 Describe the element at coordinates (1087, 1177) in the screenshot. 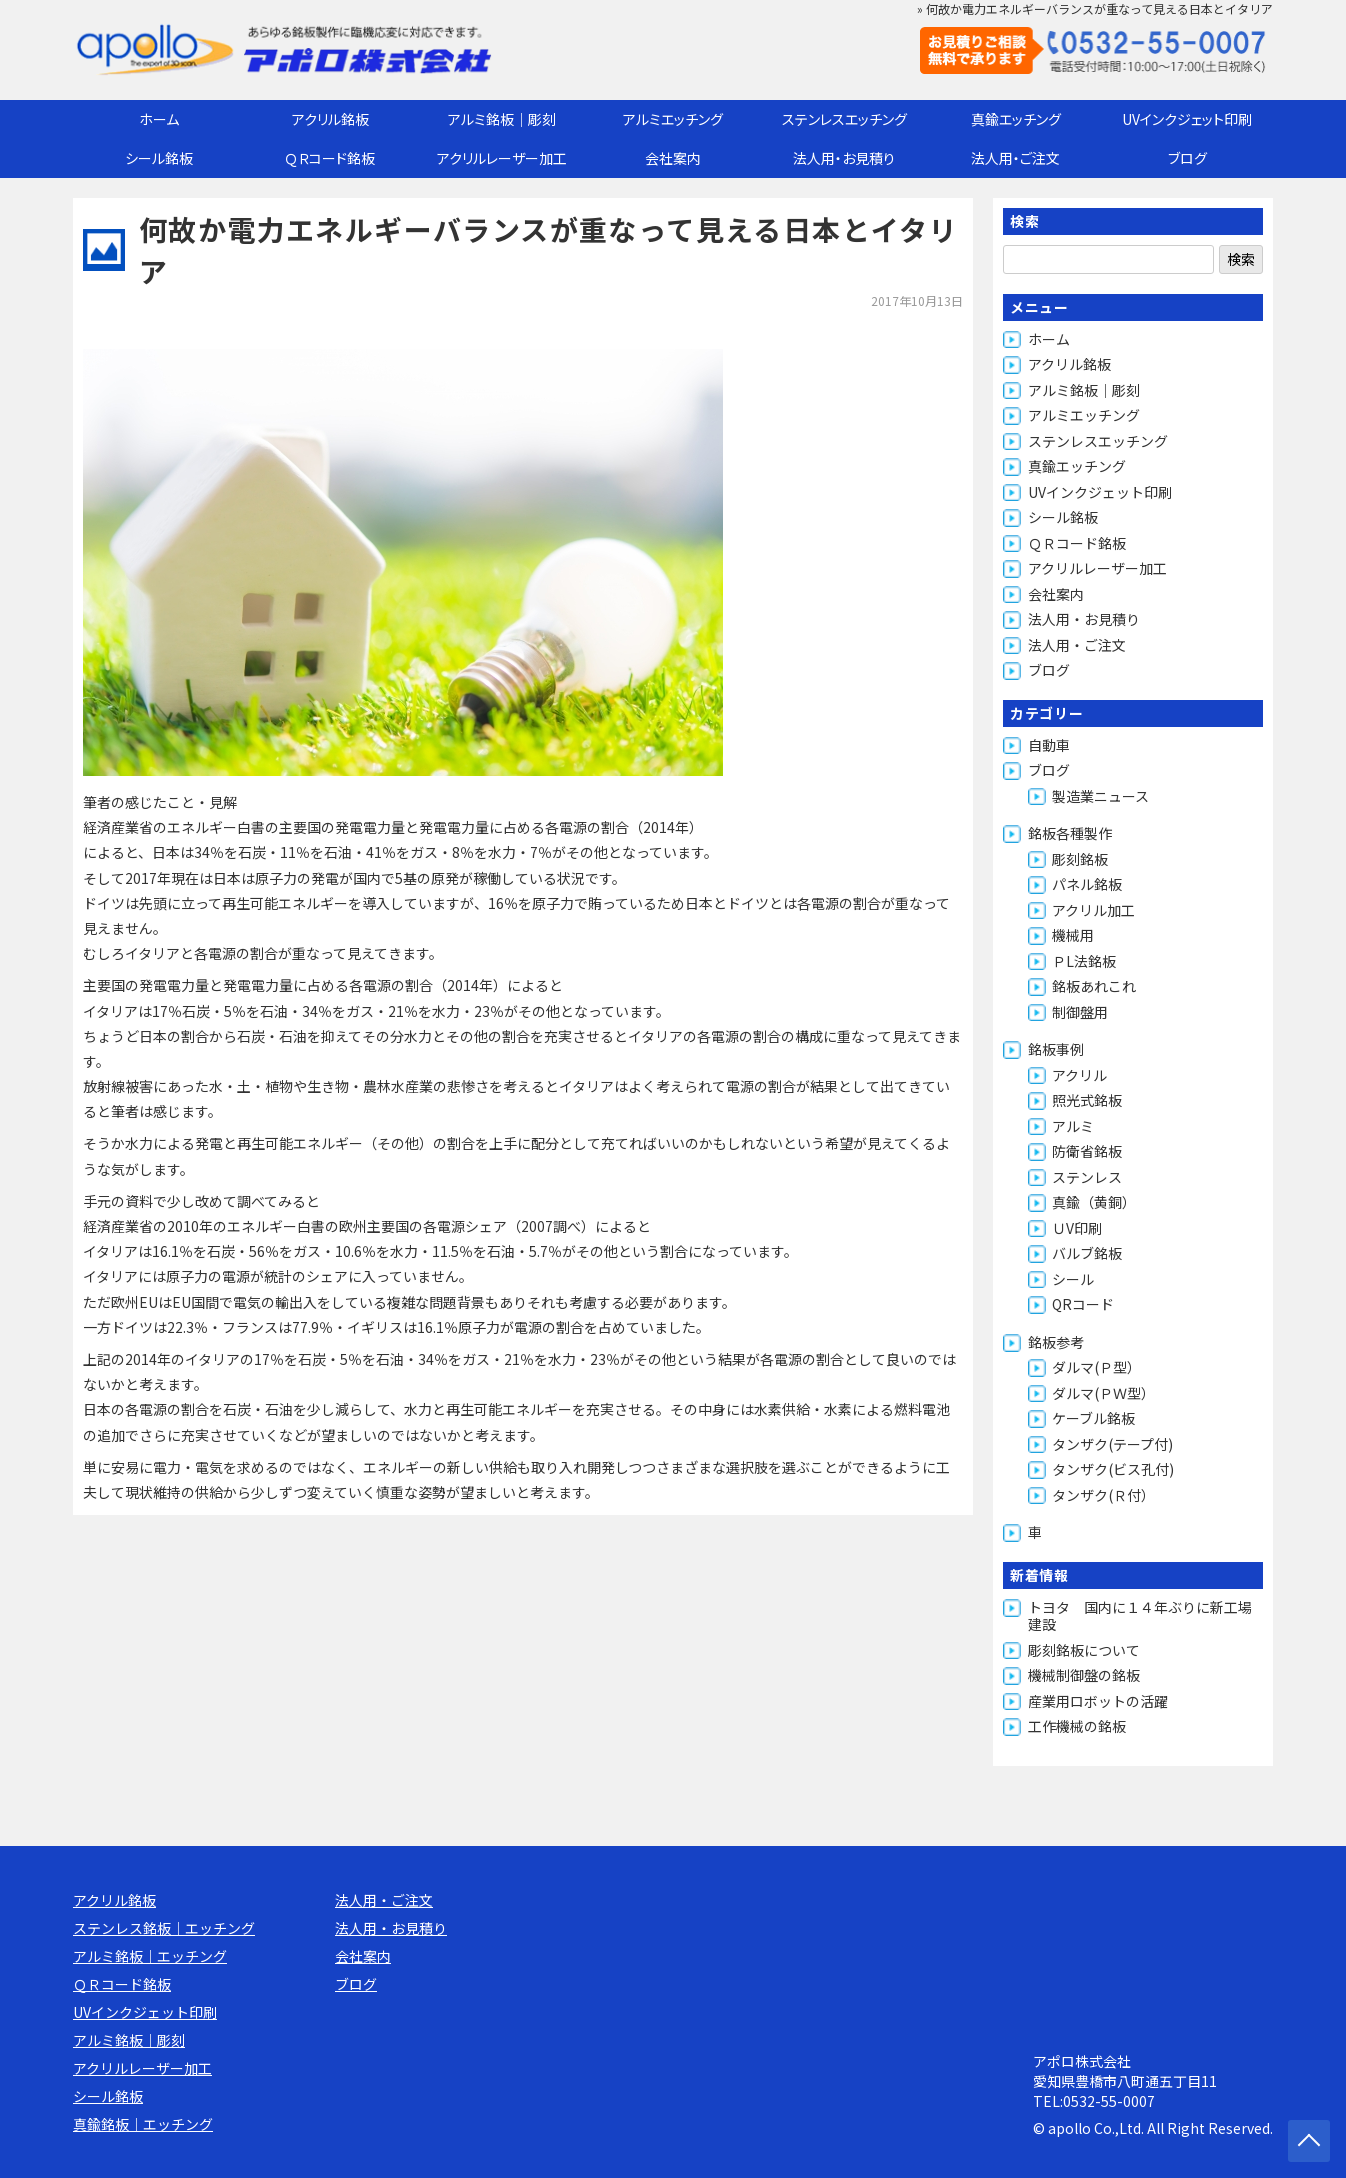

I see `ステンレス` at that location.